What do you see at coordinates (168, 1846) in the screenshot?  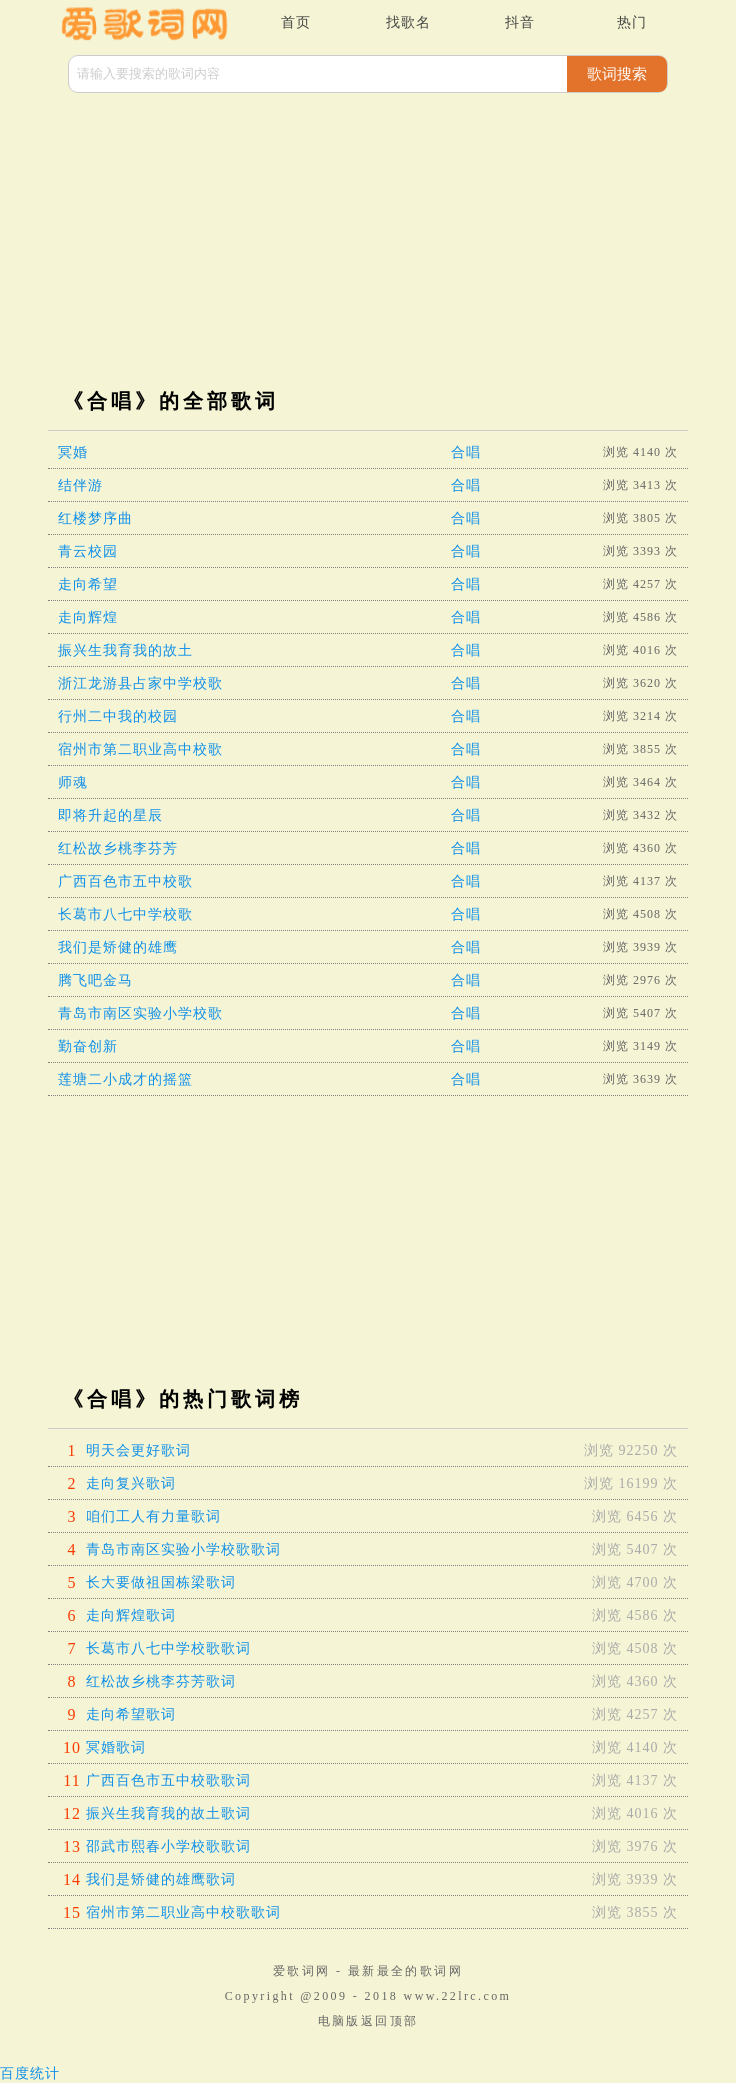 I see `邵武市熙春小学校歌歌词` at bounding box center [168, 1846].